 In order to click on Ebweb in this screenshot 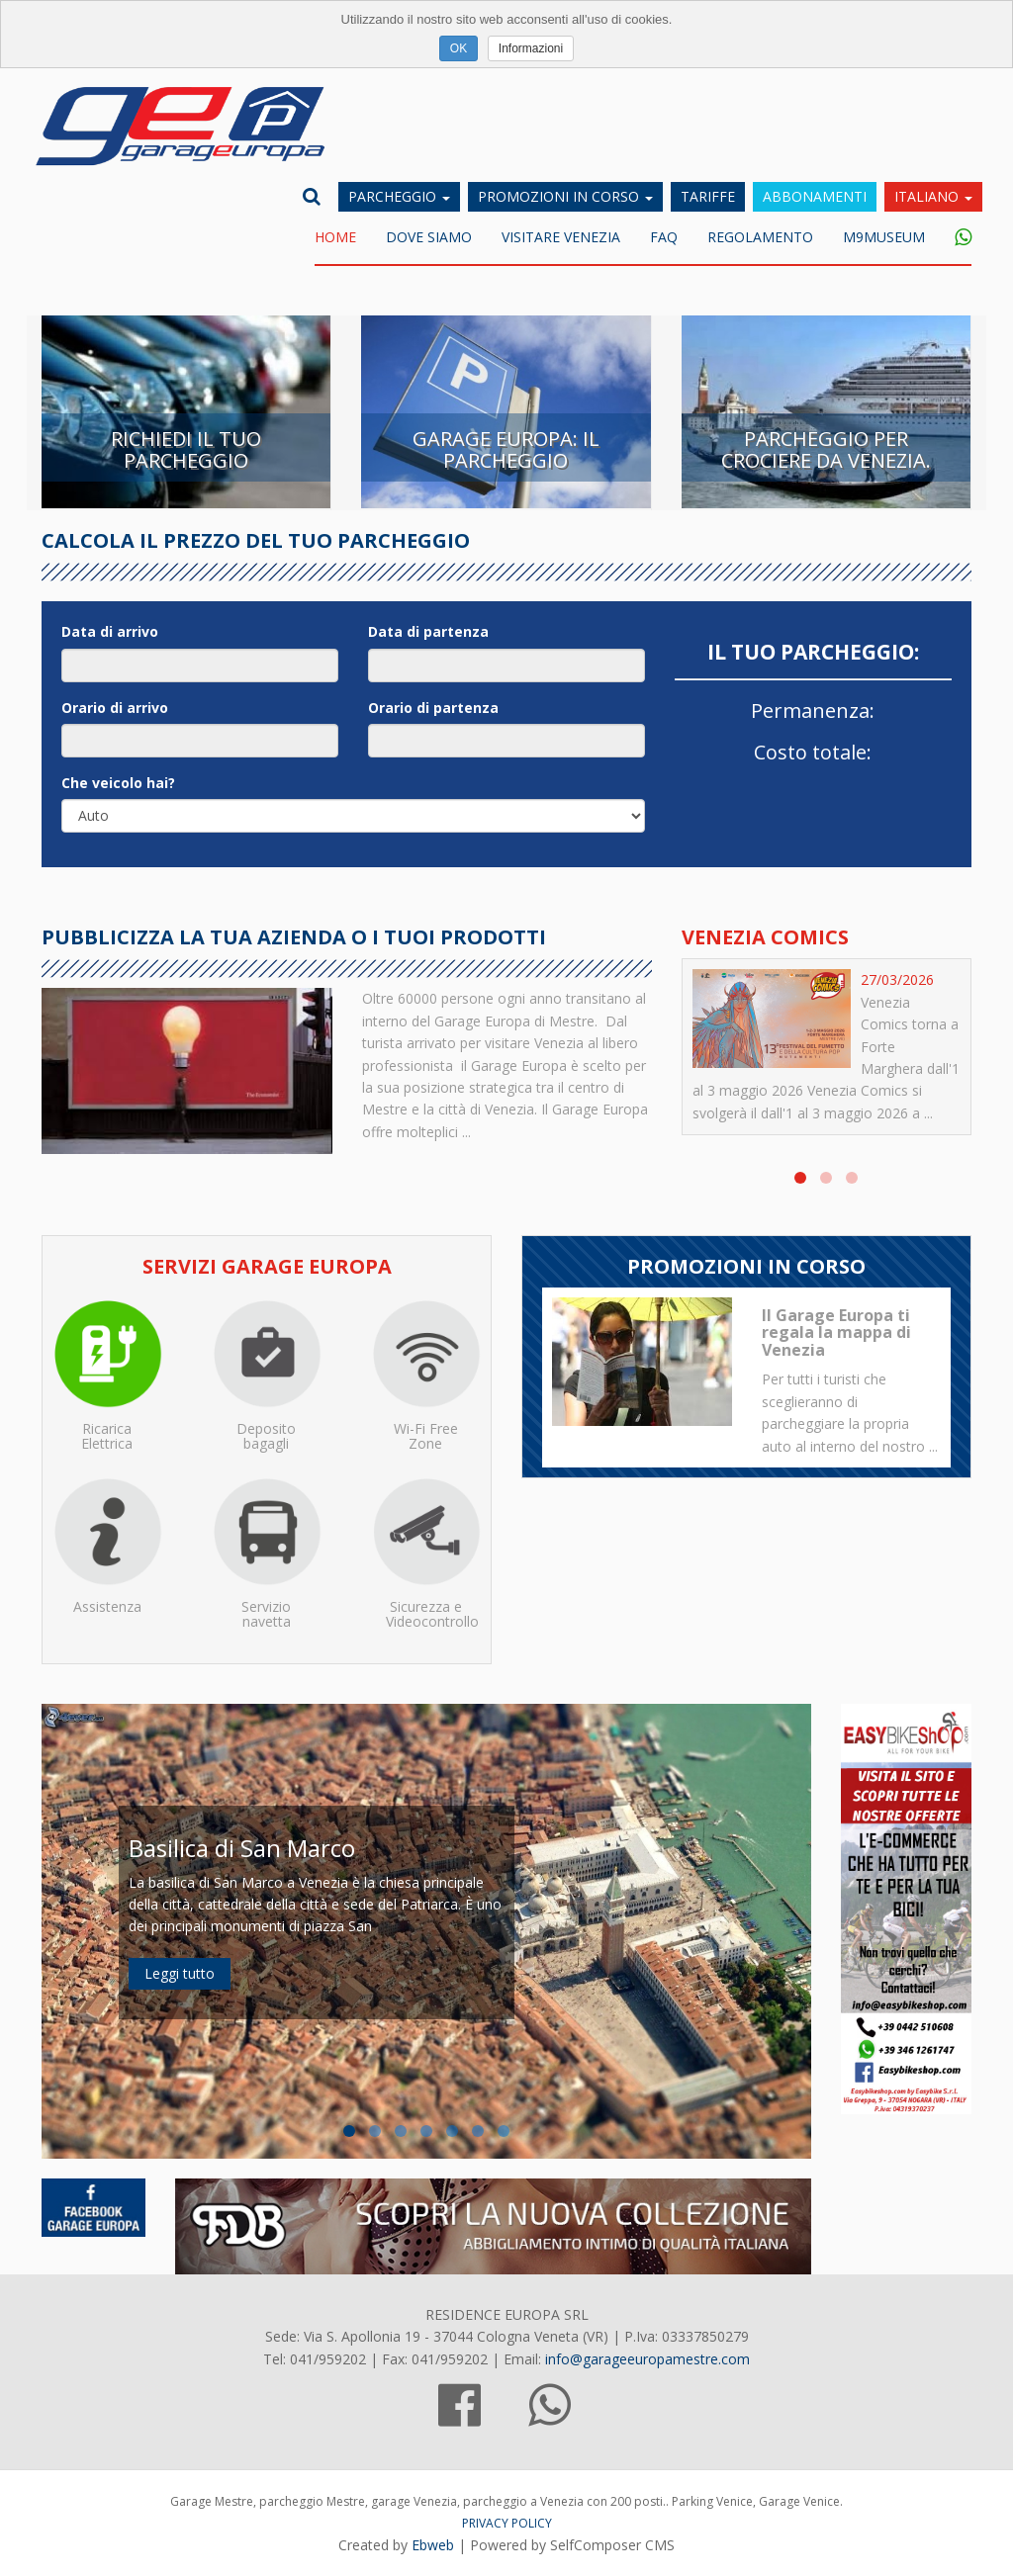, I will do `click(433, 2544)`.